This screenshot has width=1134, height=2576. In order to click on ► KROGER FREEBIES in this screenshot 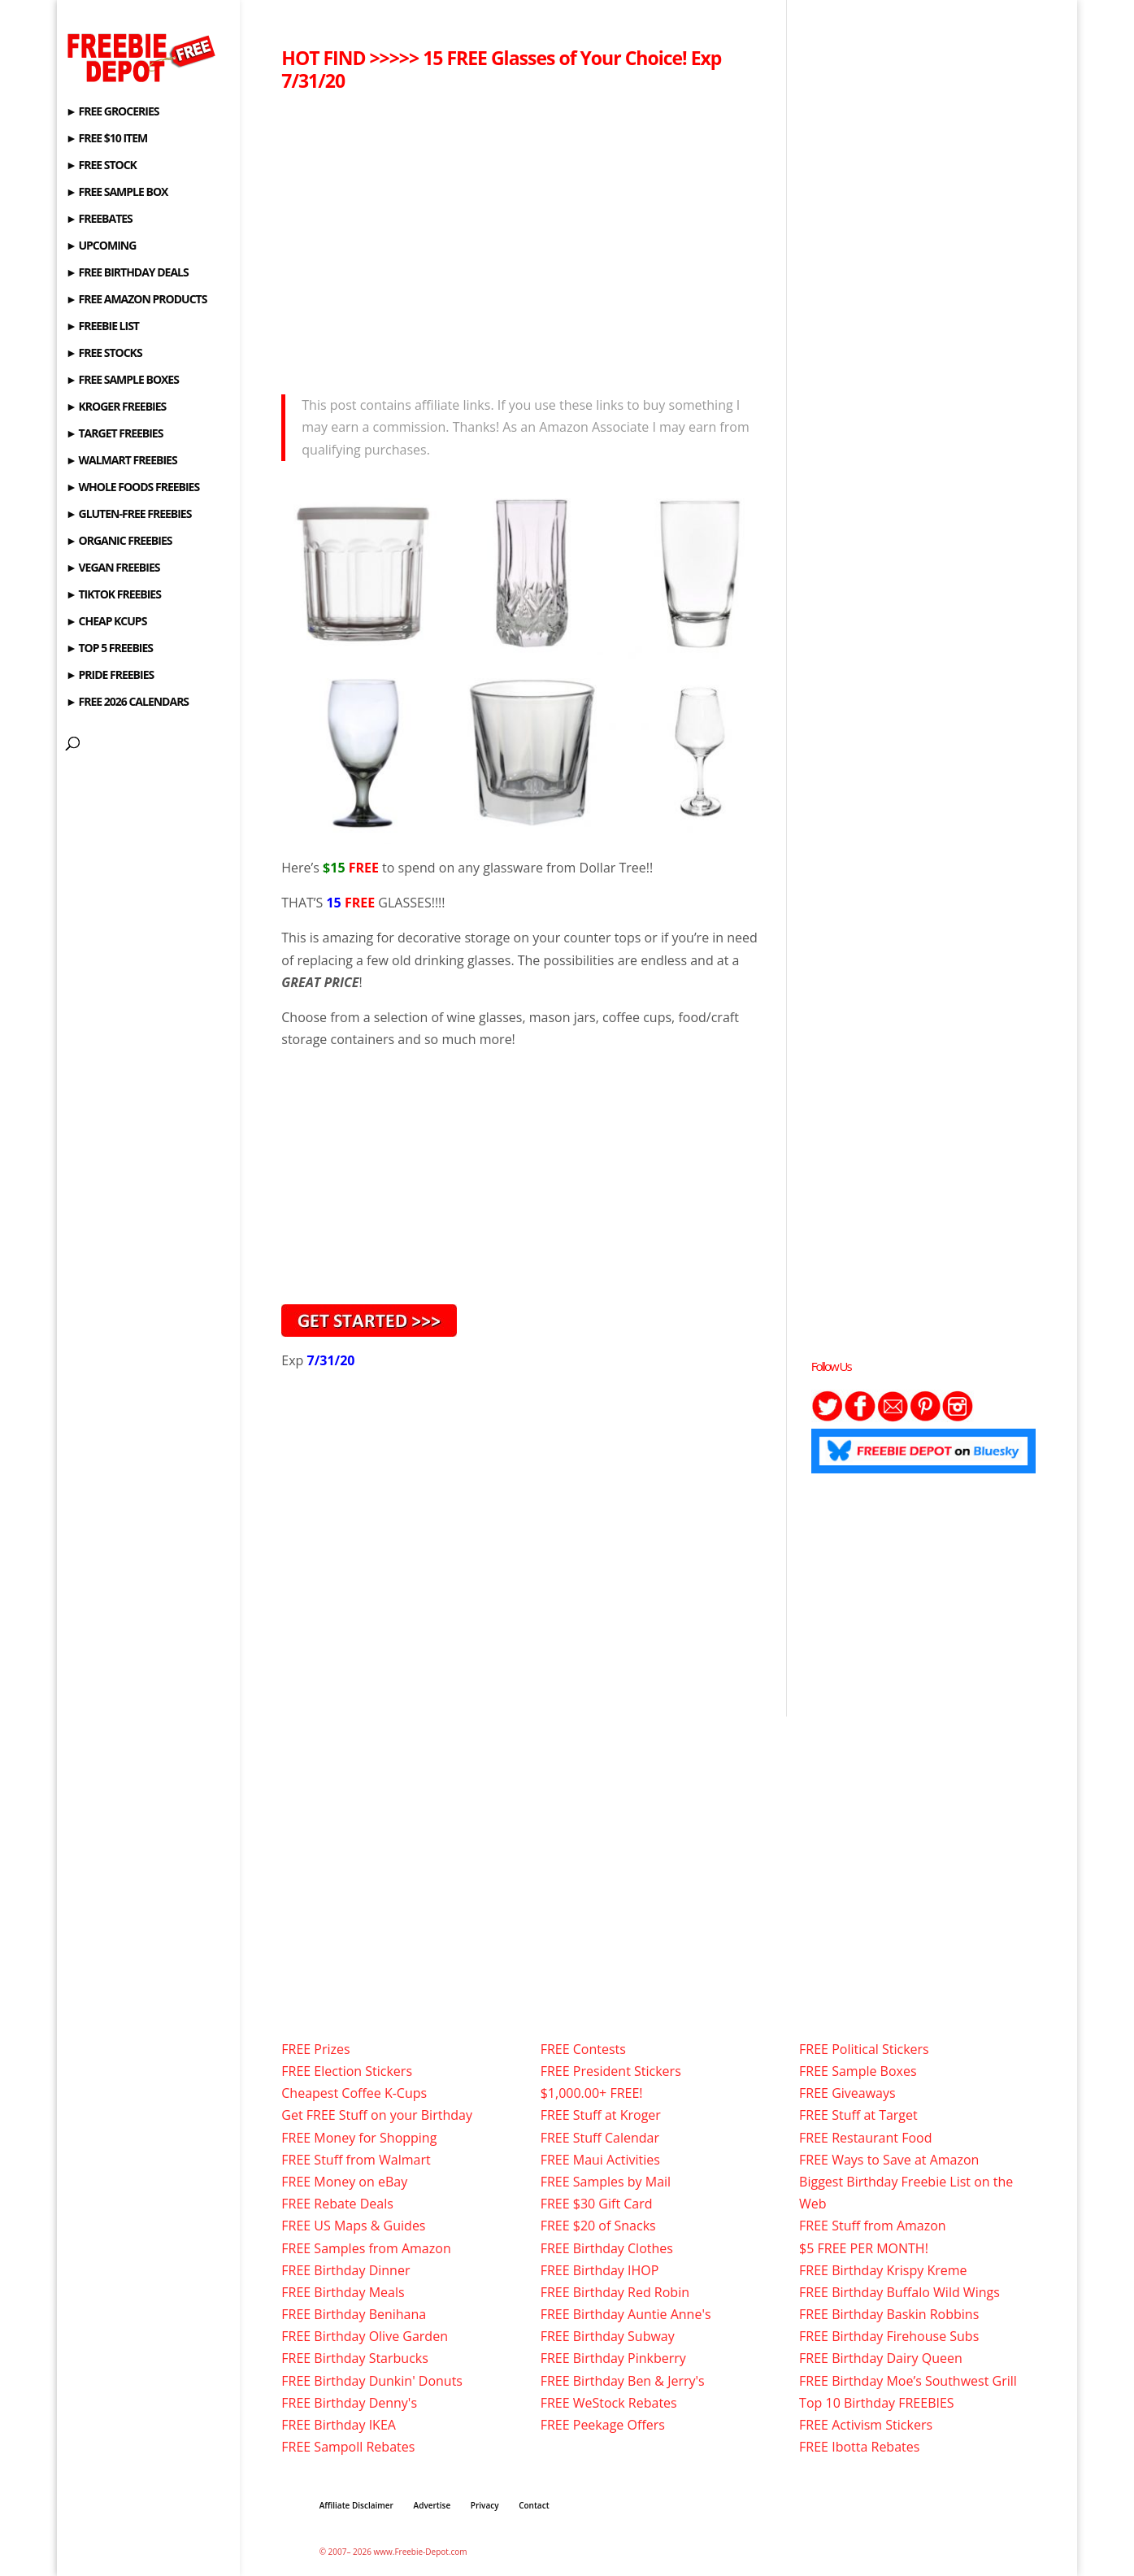, I will do `click(116, 407)`.